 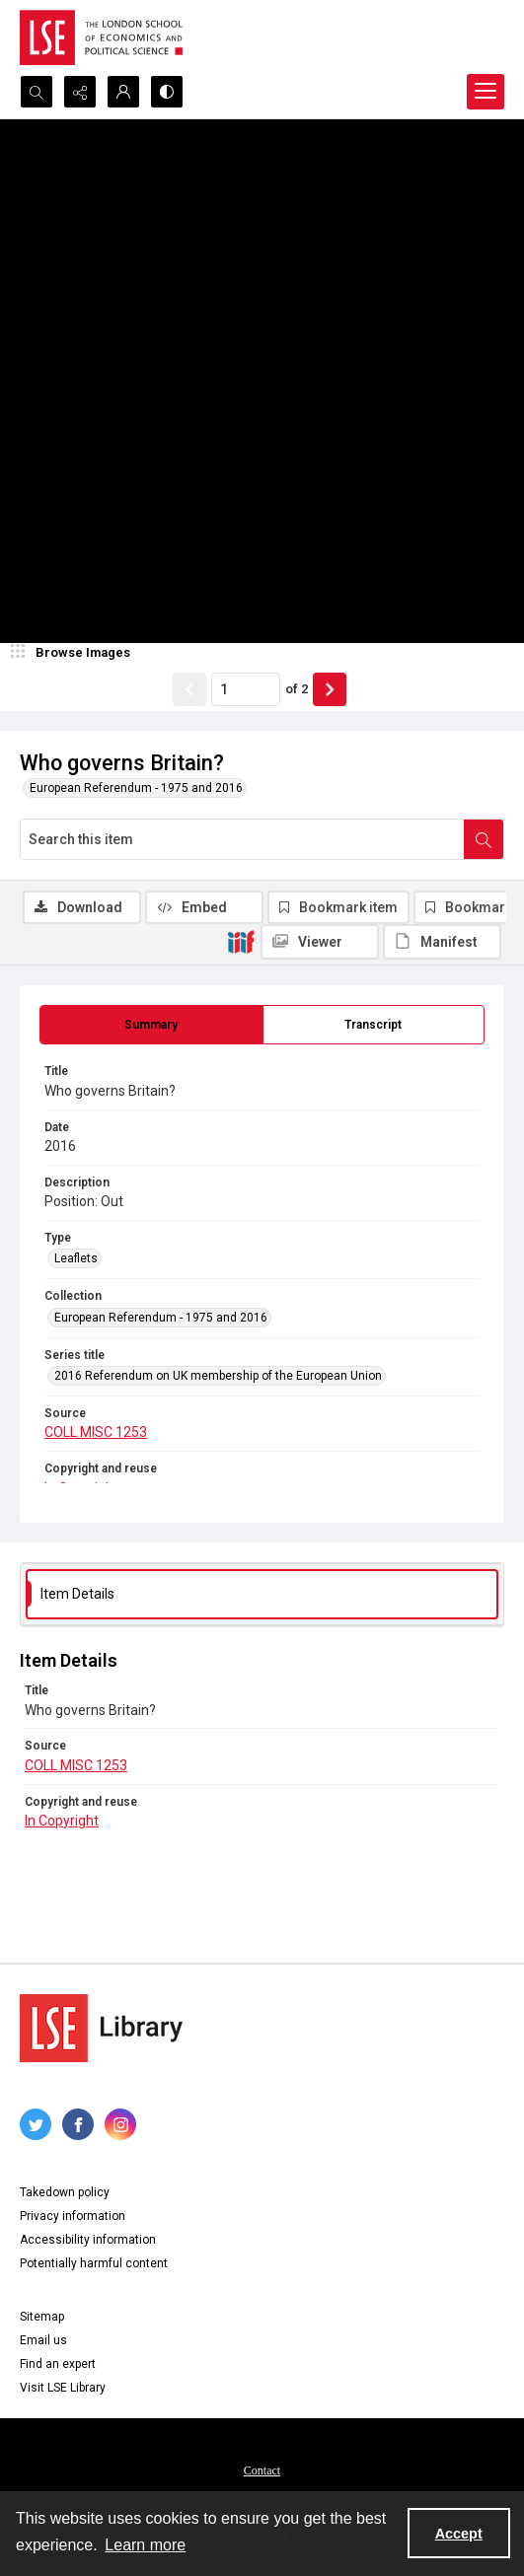 I want to click on [IIIF Manifest], so click(x=442, y=942).